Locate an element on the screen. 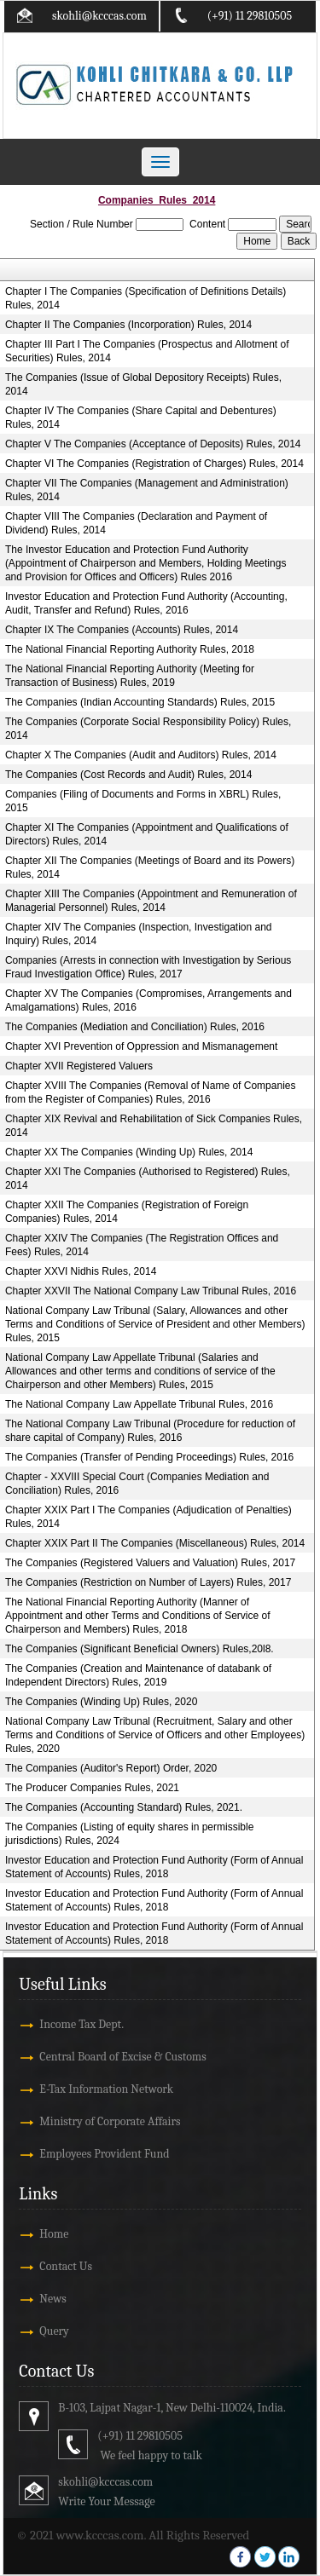 The width and height of the screenshot is (320, 2576). Income Tax Dept. is located at coordinates (81, 2024).